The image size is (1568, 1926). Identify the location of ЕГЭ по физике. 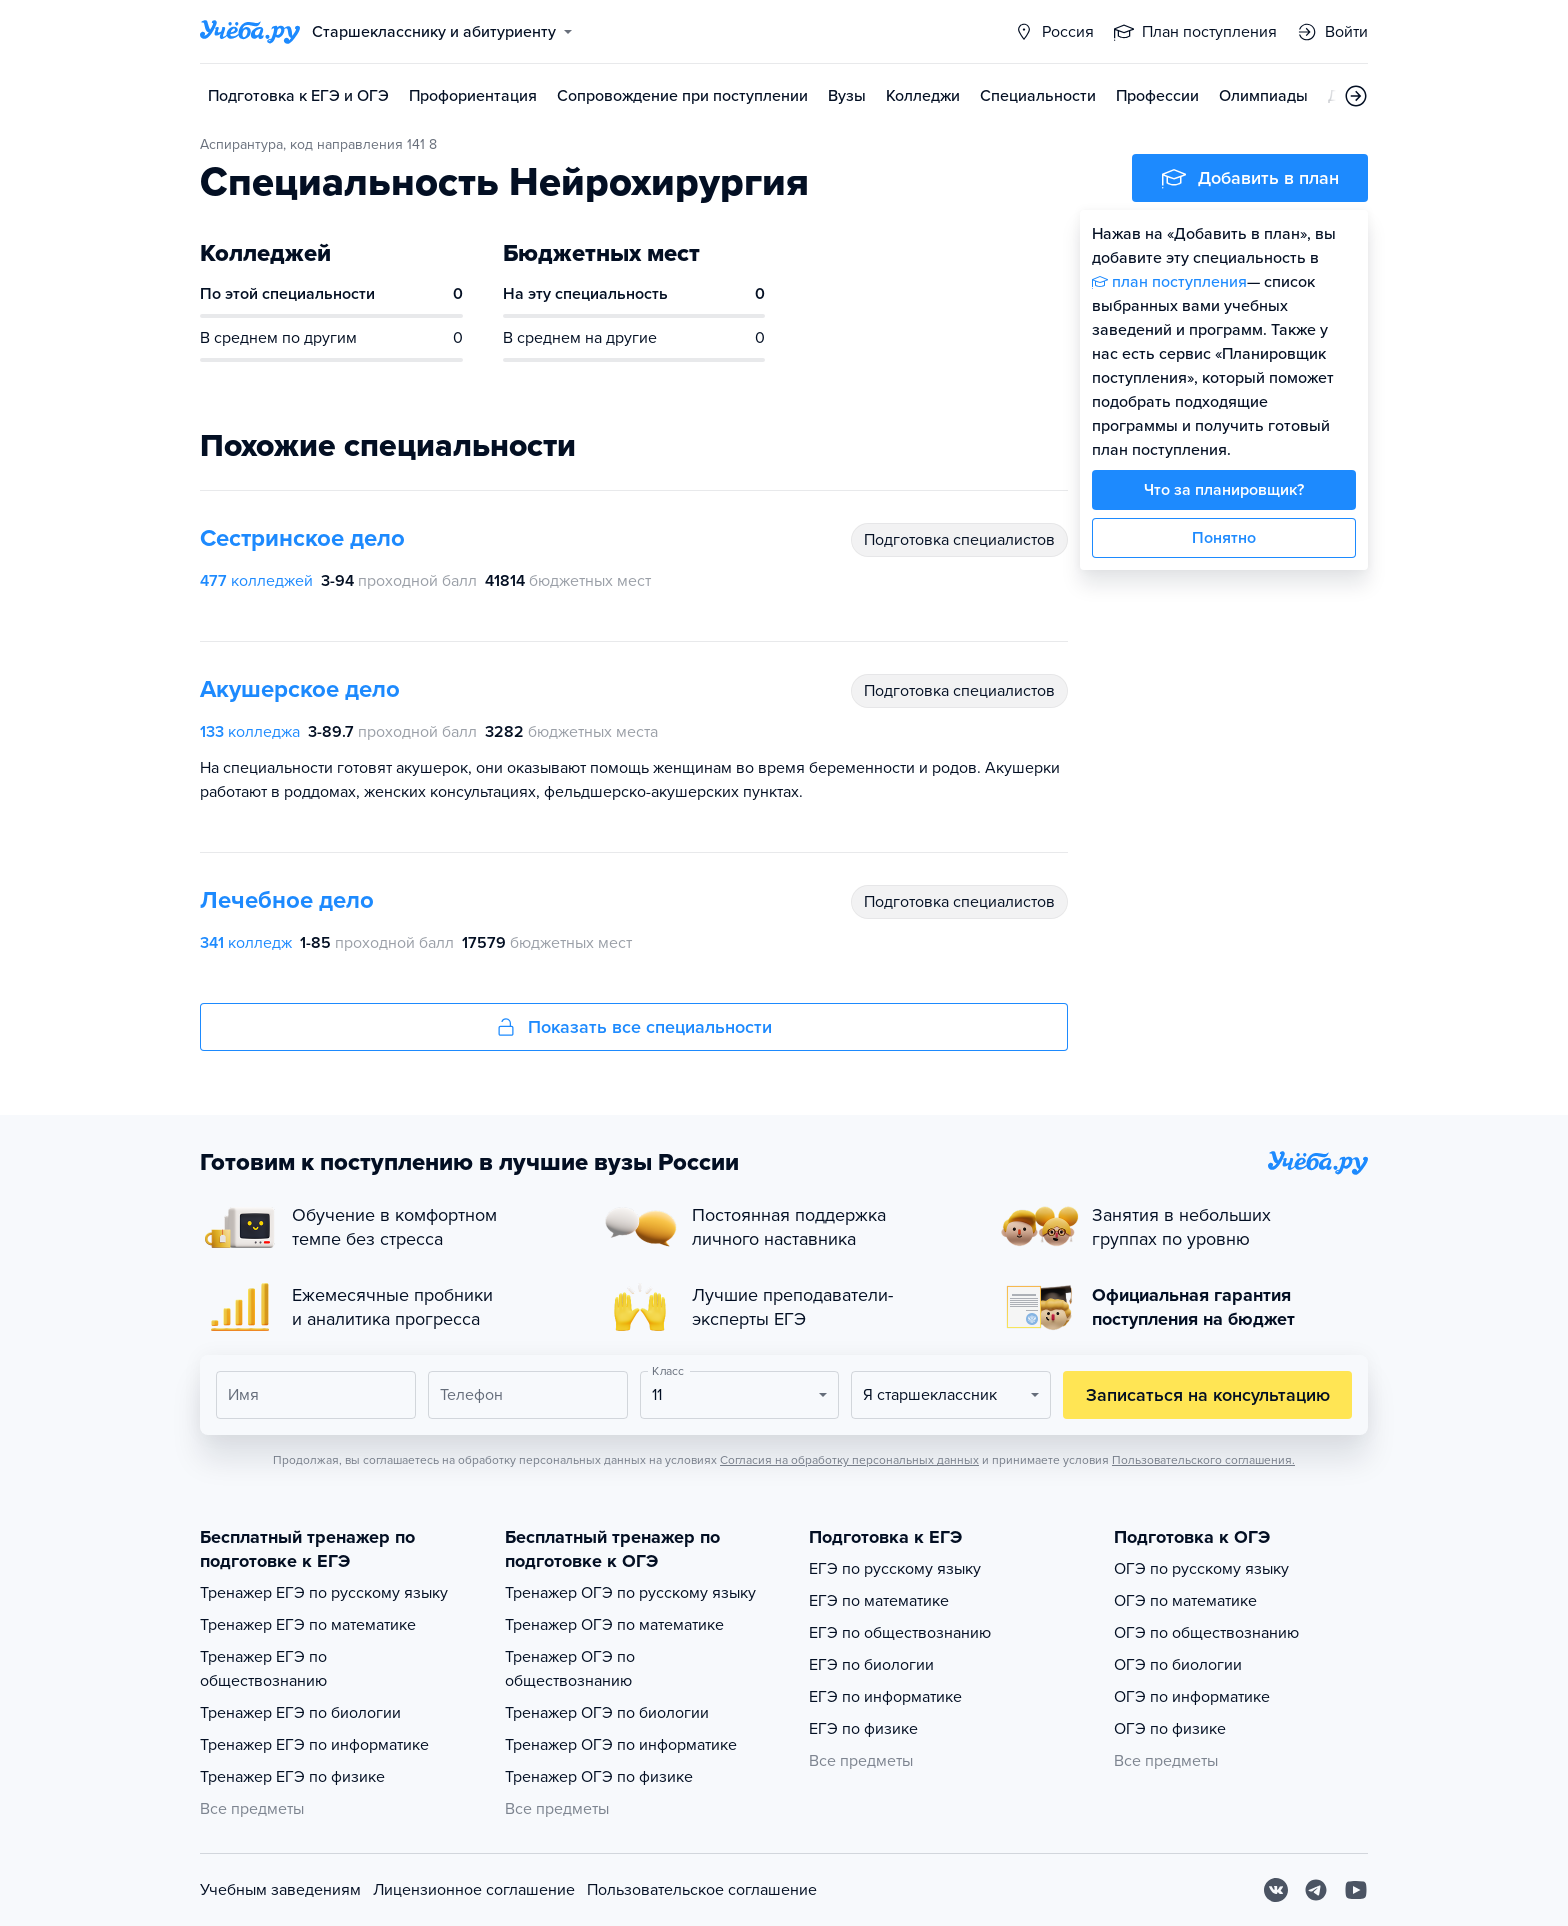
(863, 1729).